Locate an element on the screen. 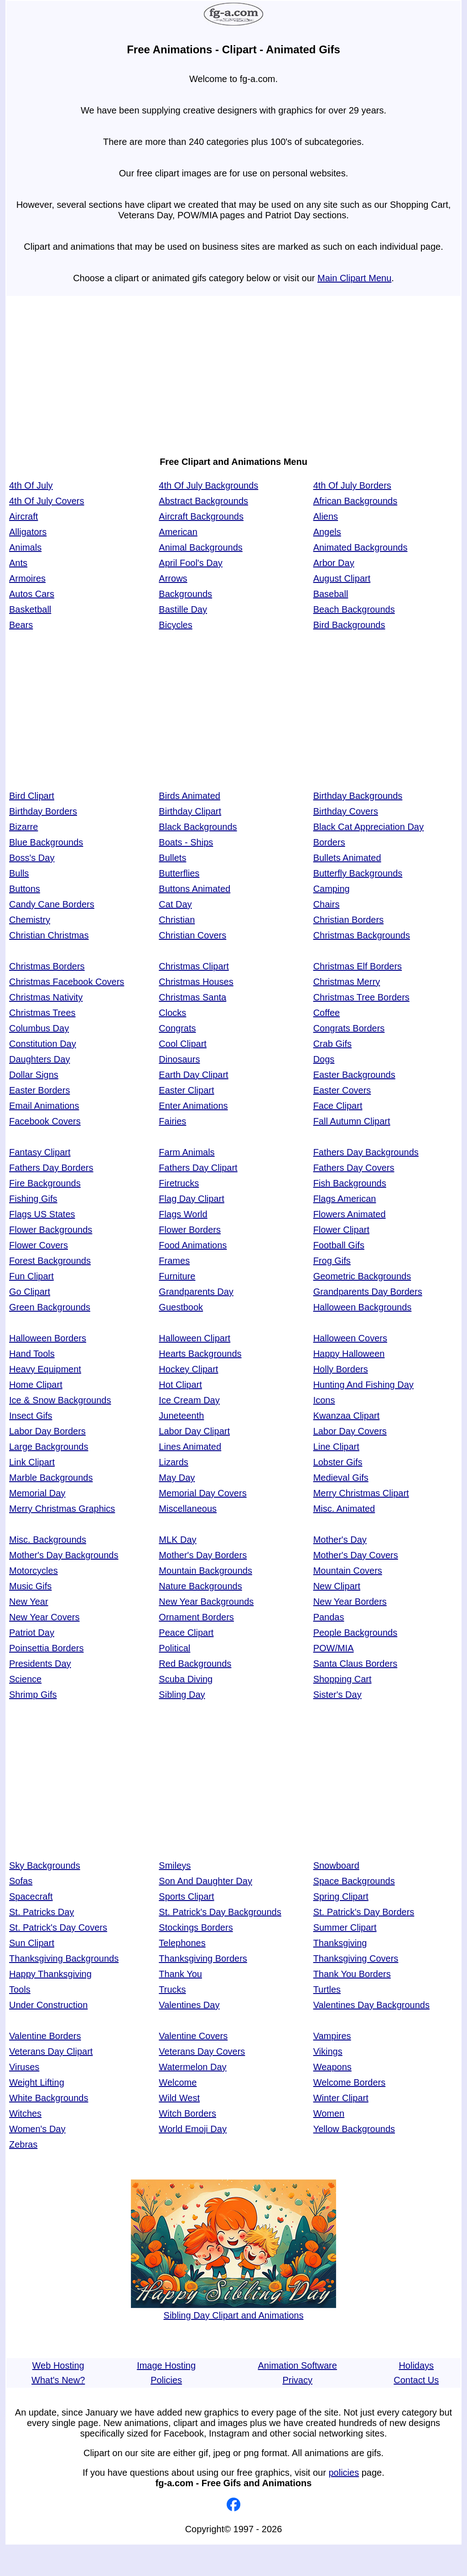 This screenshot has height=2576, width=467. What's New? is located at coordinates (58, 2380).